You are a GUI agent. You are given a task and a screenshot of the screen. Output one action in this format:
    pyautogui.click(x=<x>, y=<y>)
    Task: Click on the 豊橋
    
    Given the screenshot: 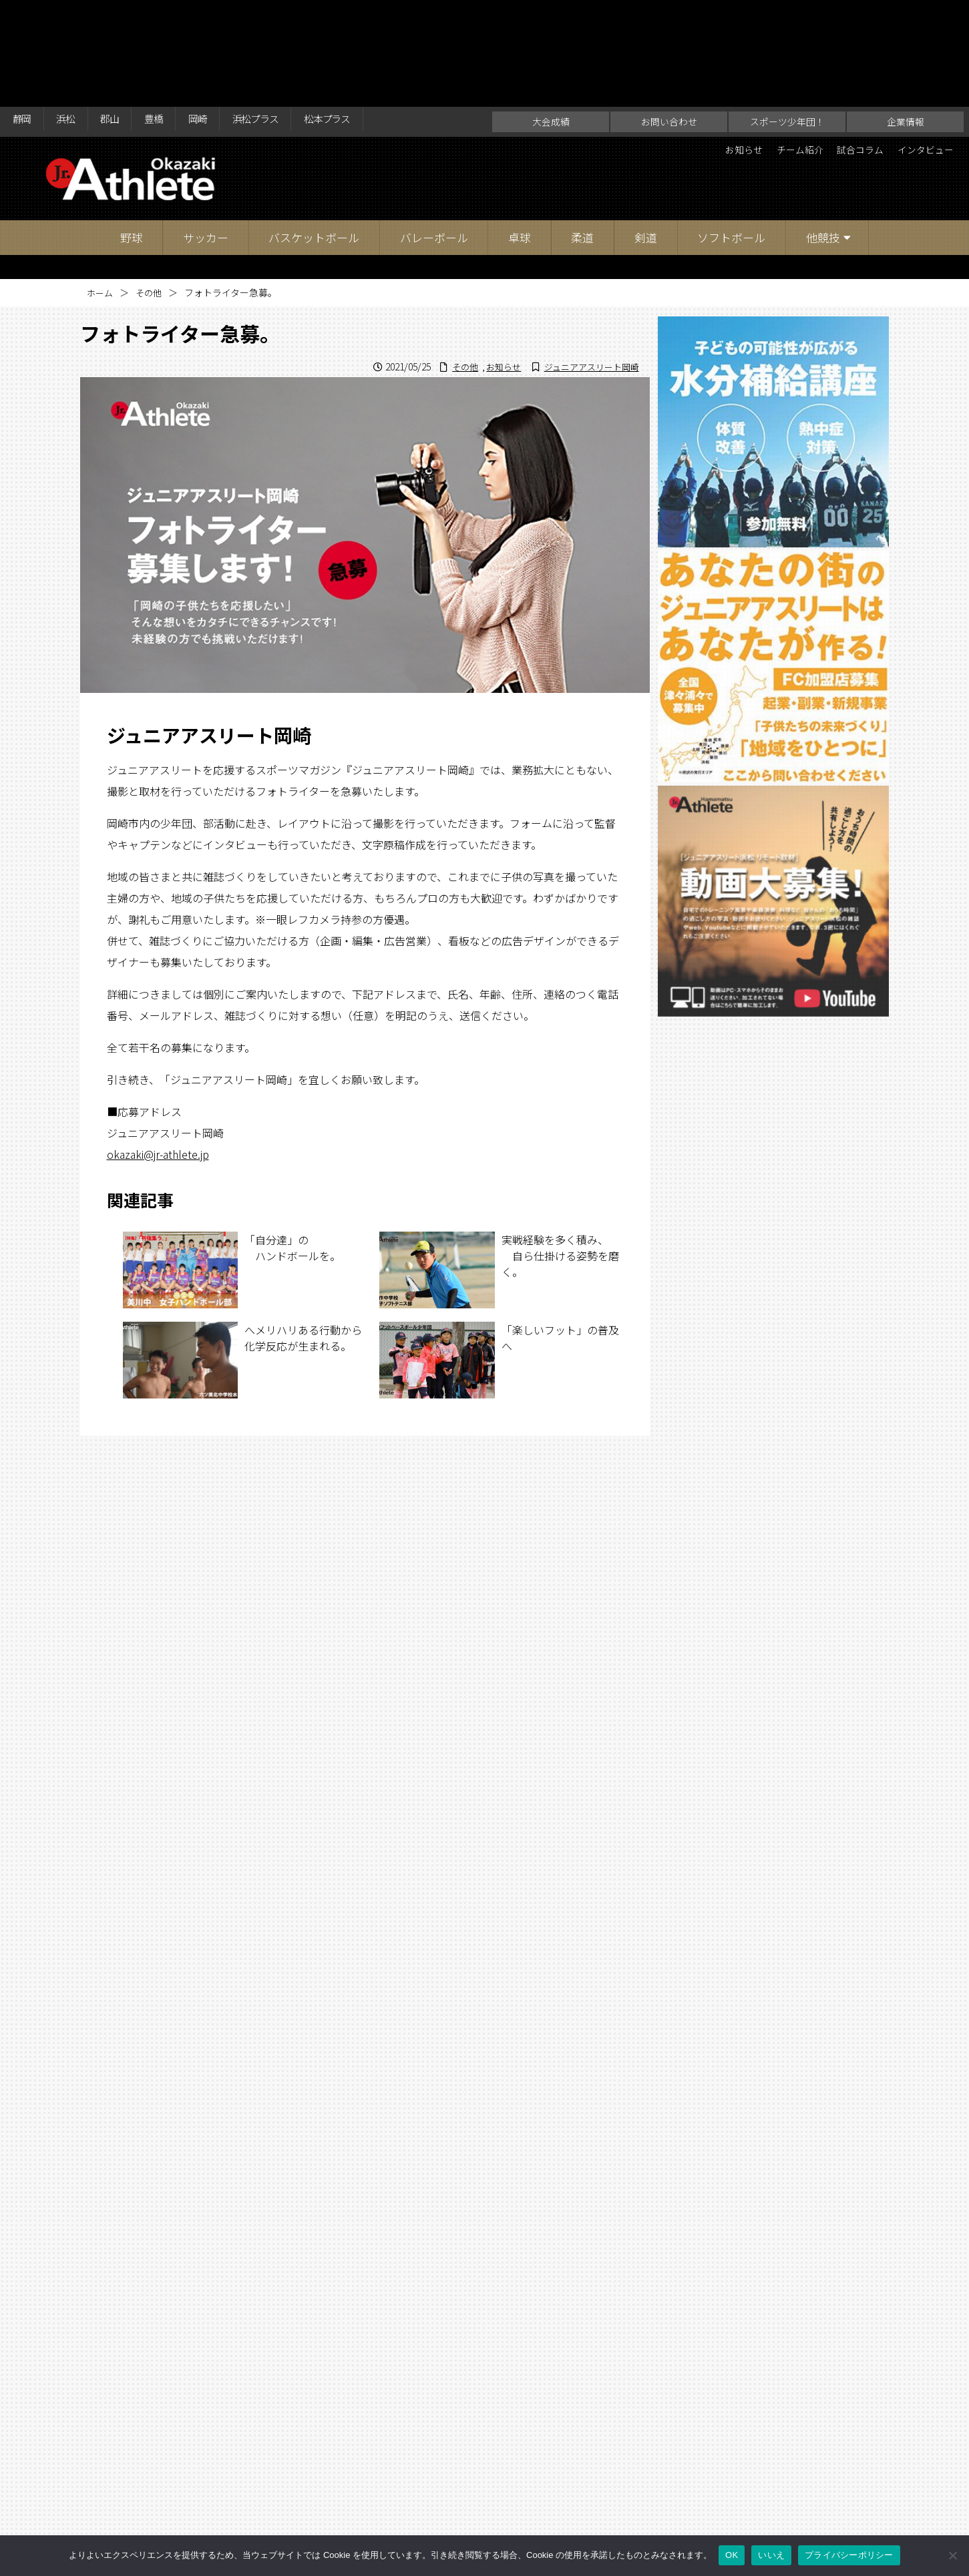 What is the action you would take?
    pyautogui.click(x=170, y=15)
    